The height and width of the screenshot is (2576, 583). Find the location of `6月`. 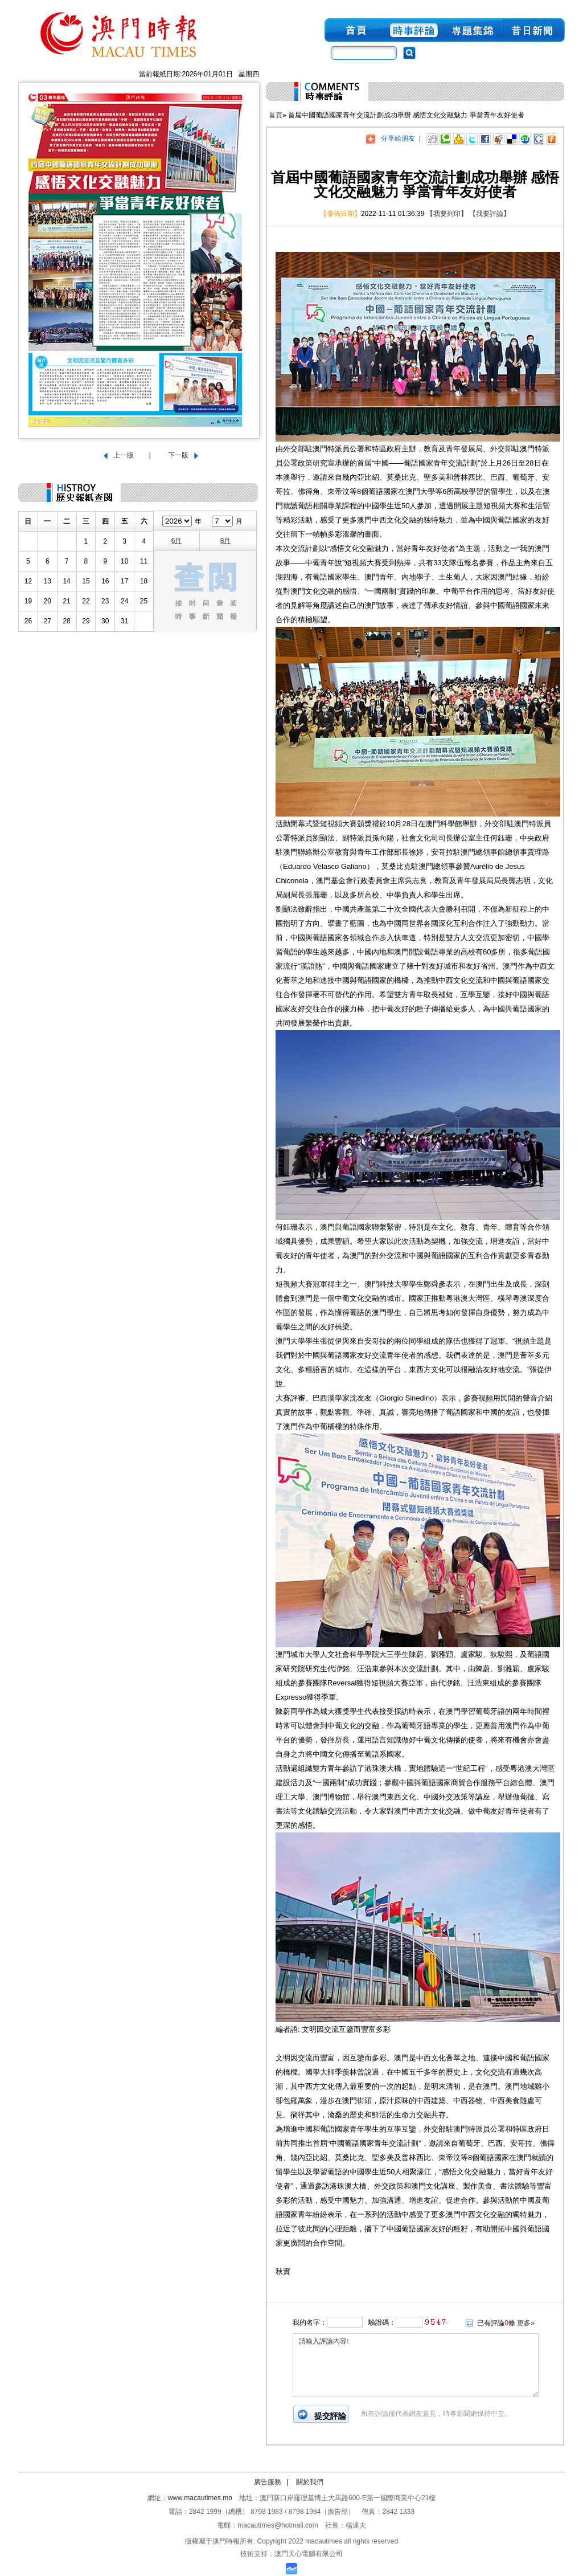

6月 is located at coordinates (176, 541).